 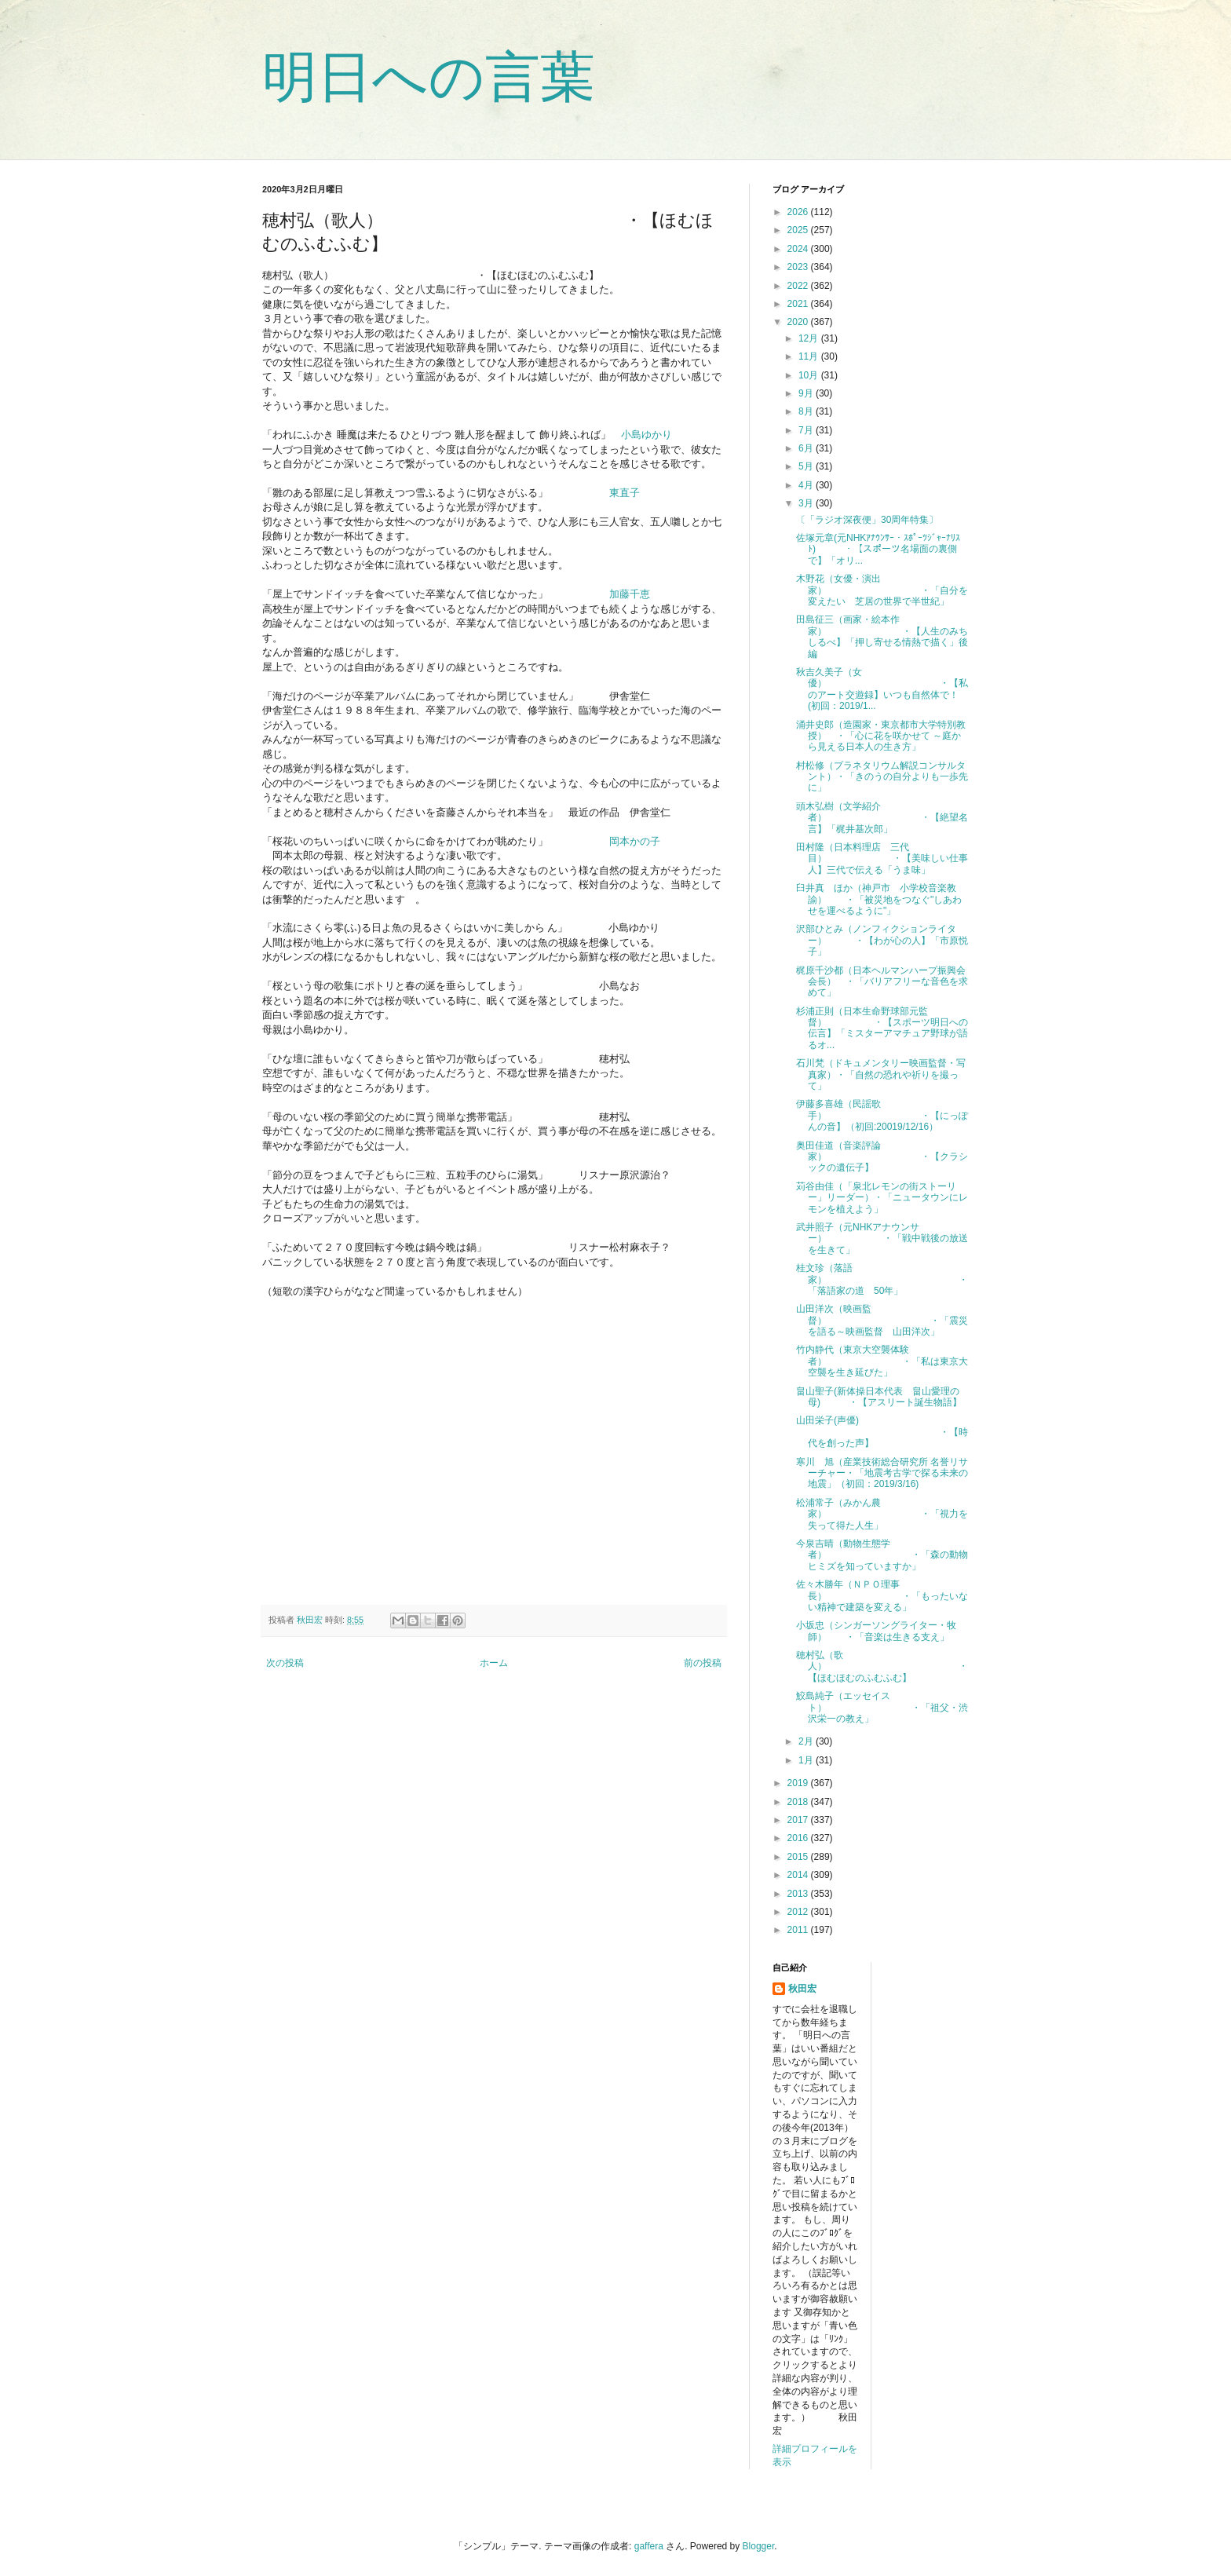 What do you see at coordinates (882, 636) in the screenshot?
I see `田島征三（画家・絵本作家） ・【人生のみちしるべ】「押し寄せる情熱で描く」後編` at bounding box center [882, 636].